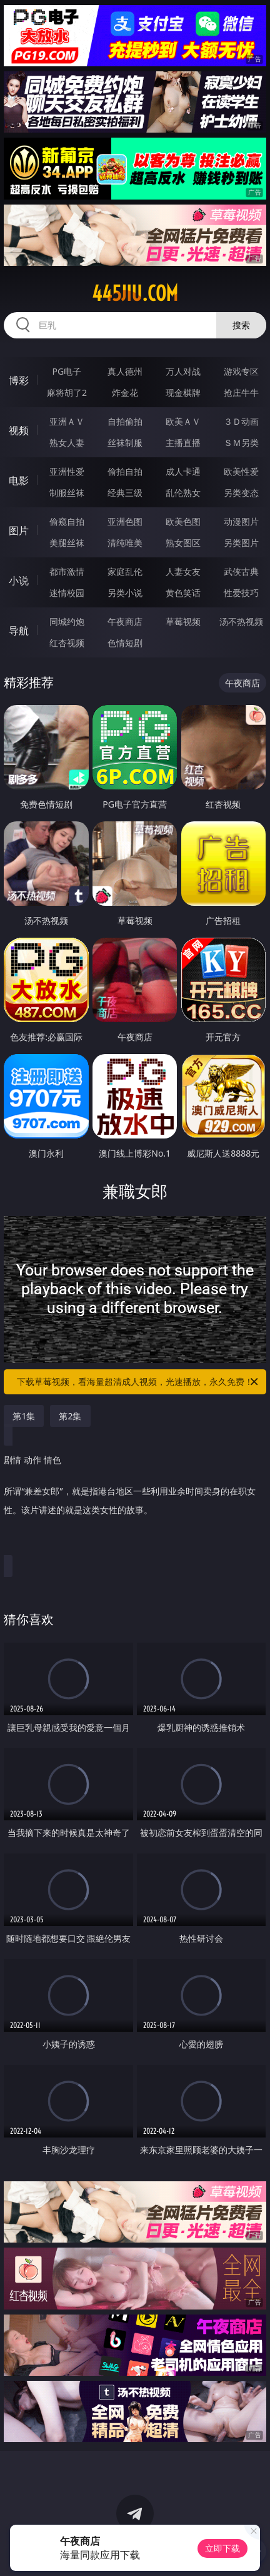 This screenshot has height=2576, width=270. Describe the element at coordinates (135, 293) in the screenshot. I see `445jiu.com` at that location.